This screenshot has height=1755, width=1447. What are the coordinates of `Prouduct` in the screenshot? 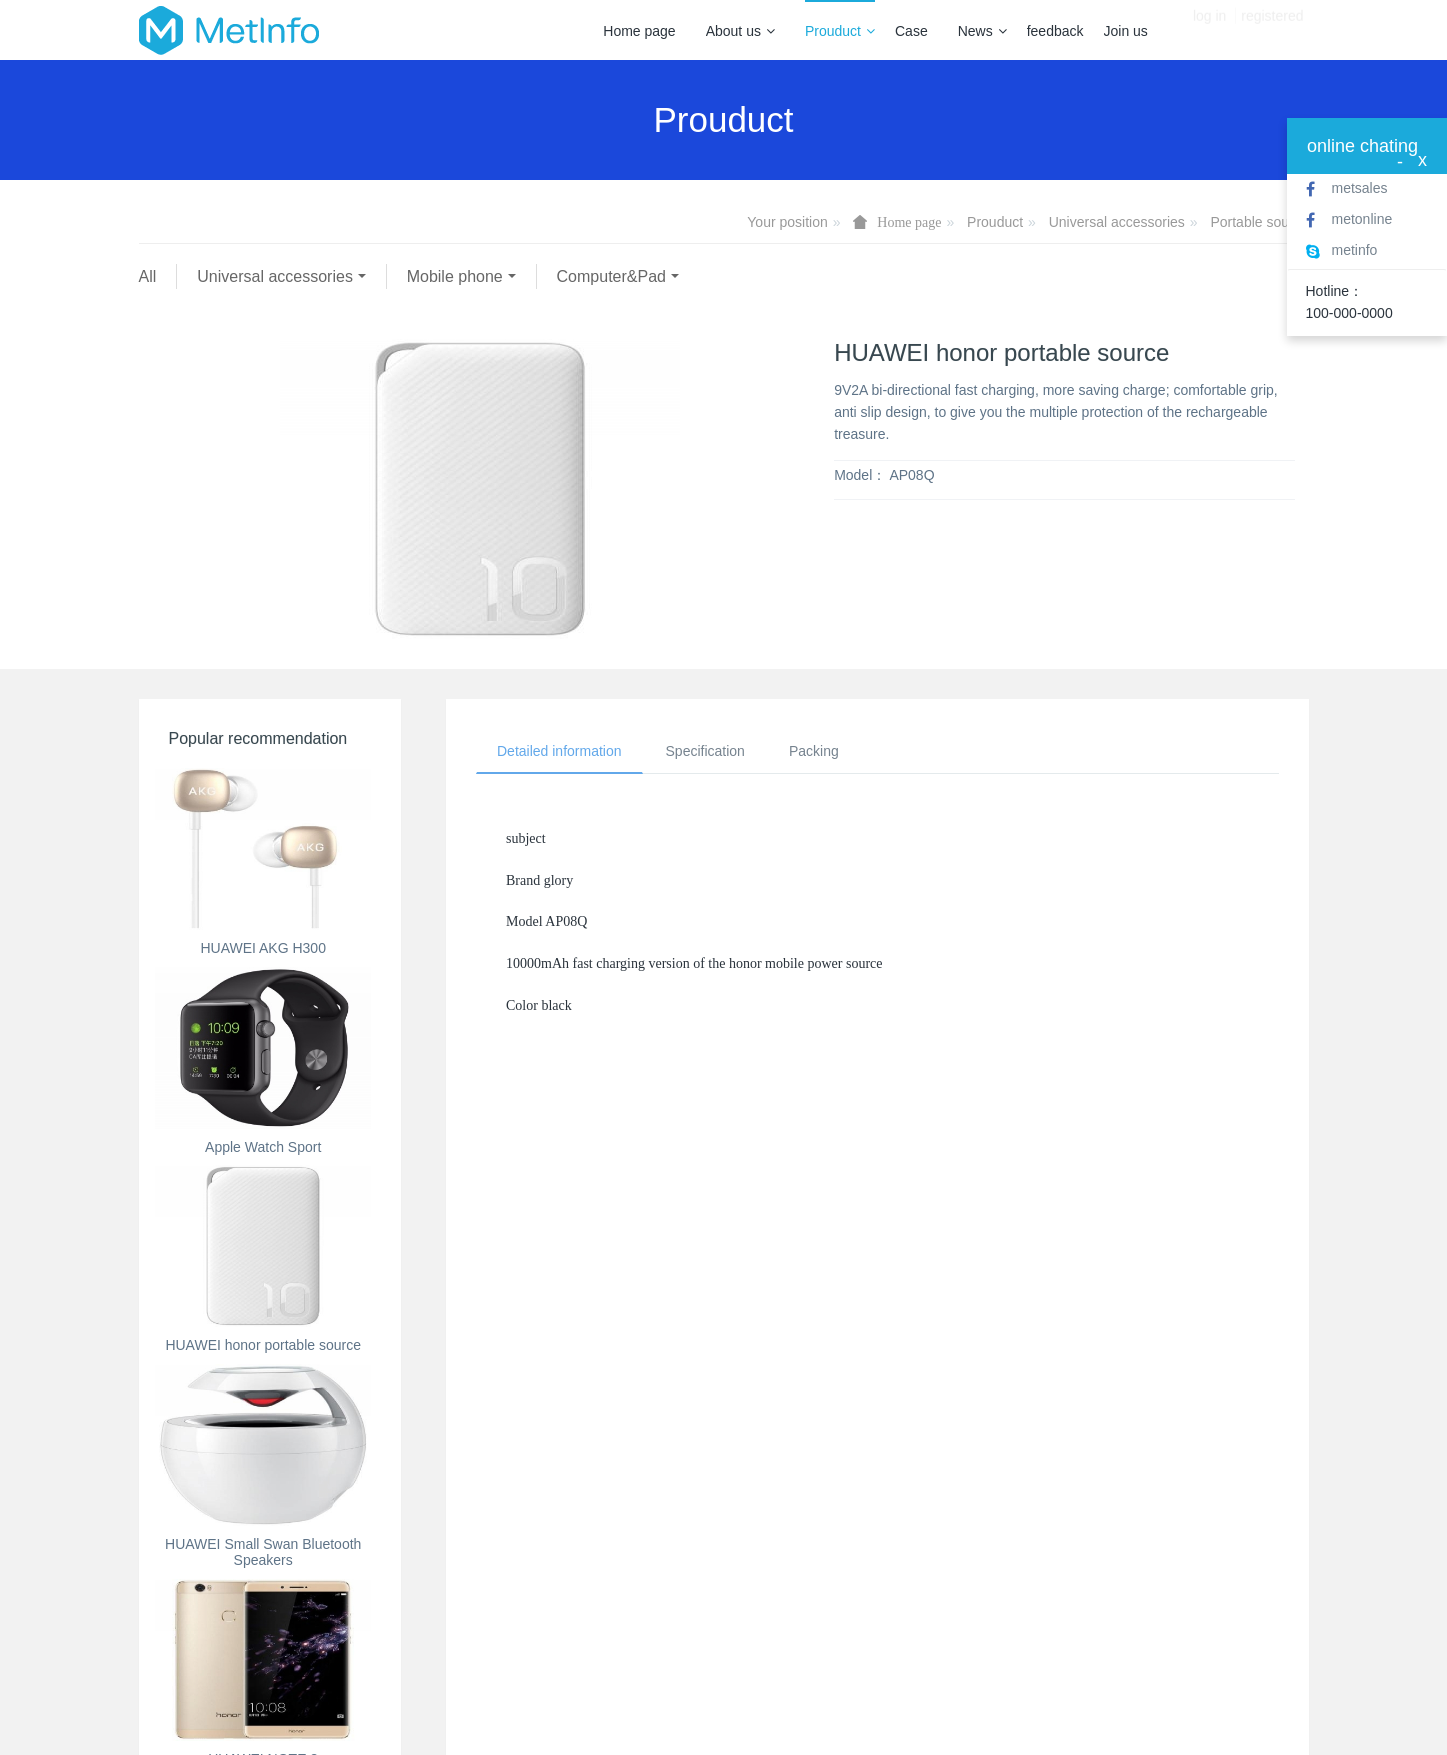 It's located at (840, 31).